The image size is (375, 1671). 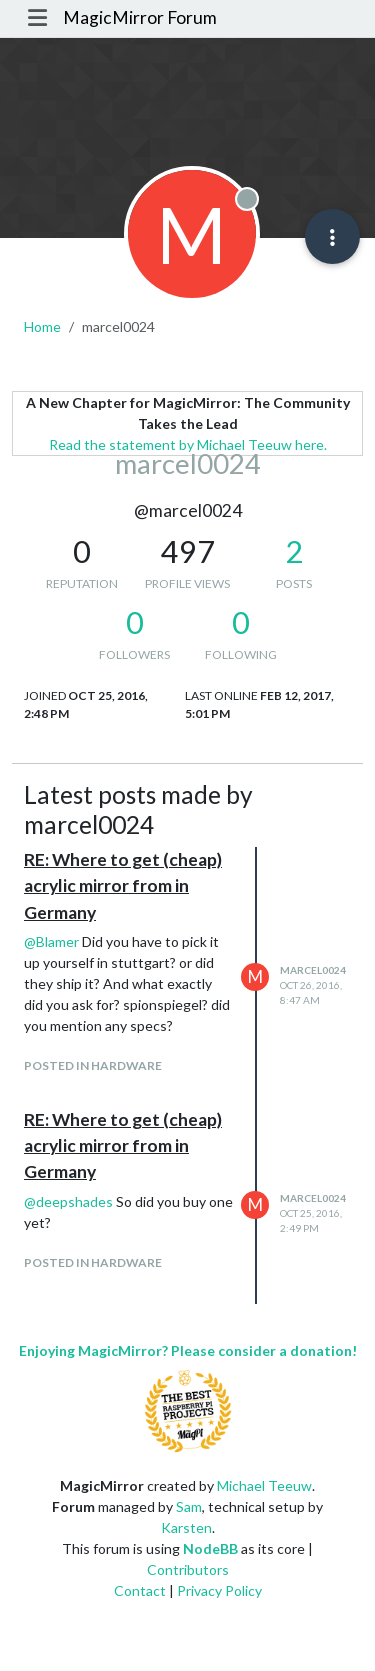 I want to click on Sam, so click(x=189, y=1506).